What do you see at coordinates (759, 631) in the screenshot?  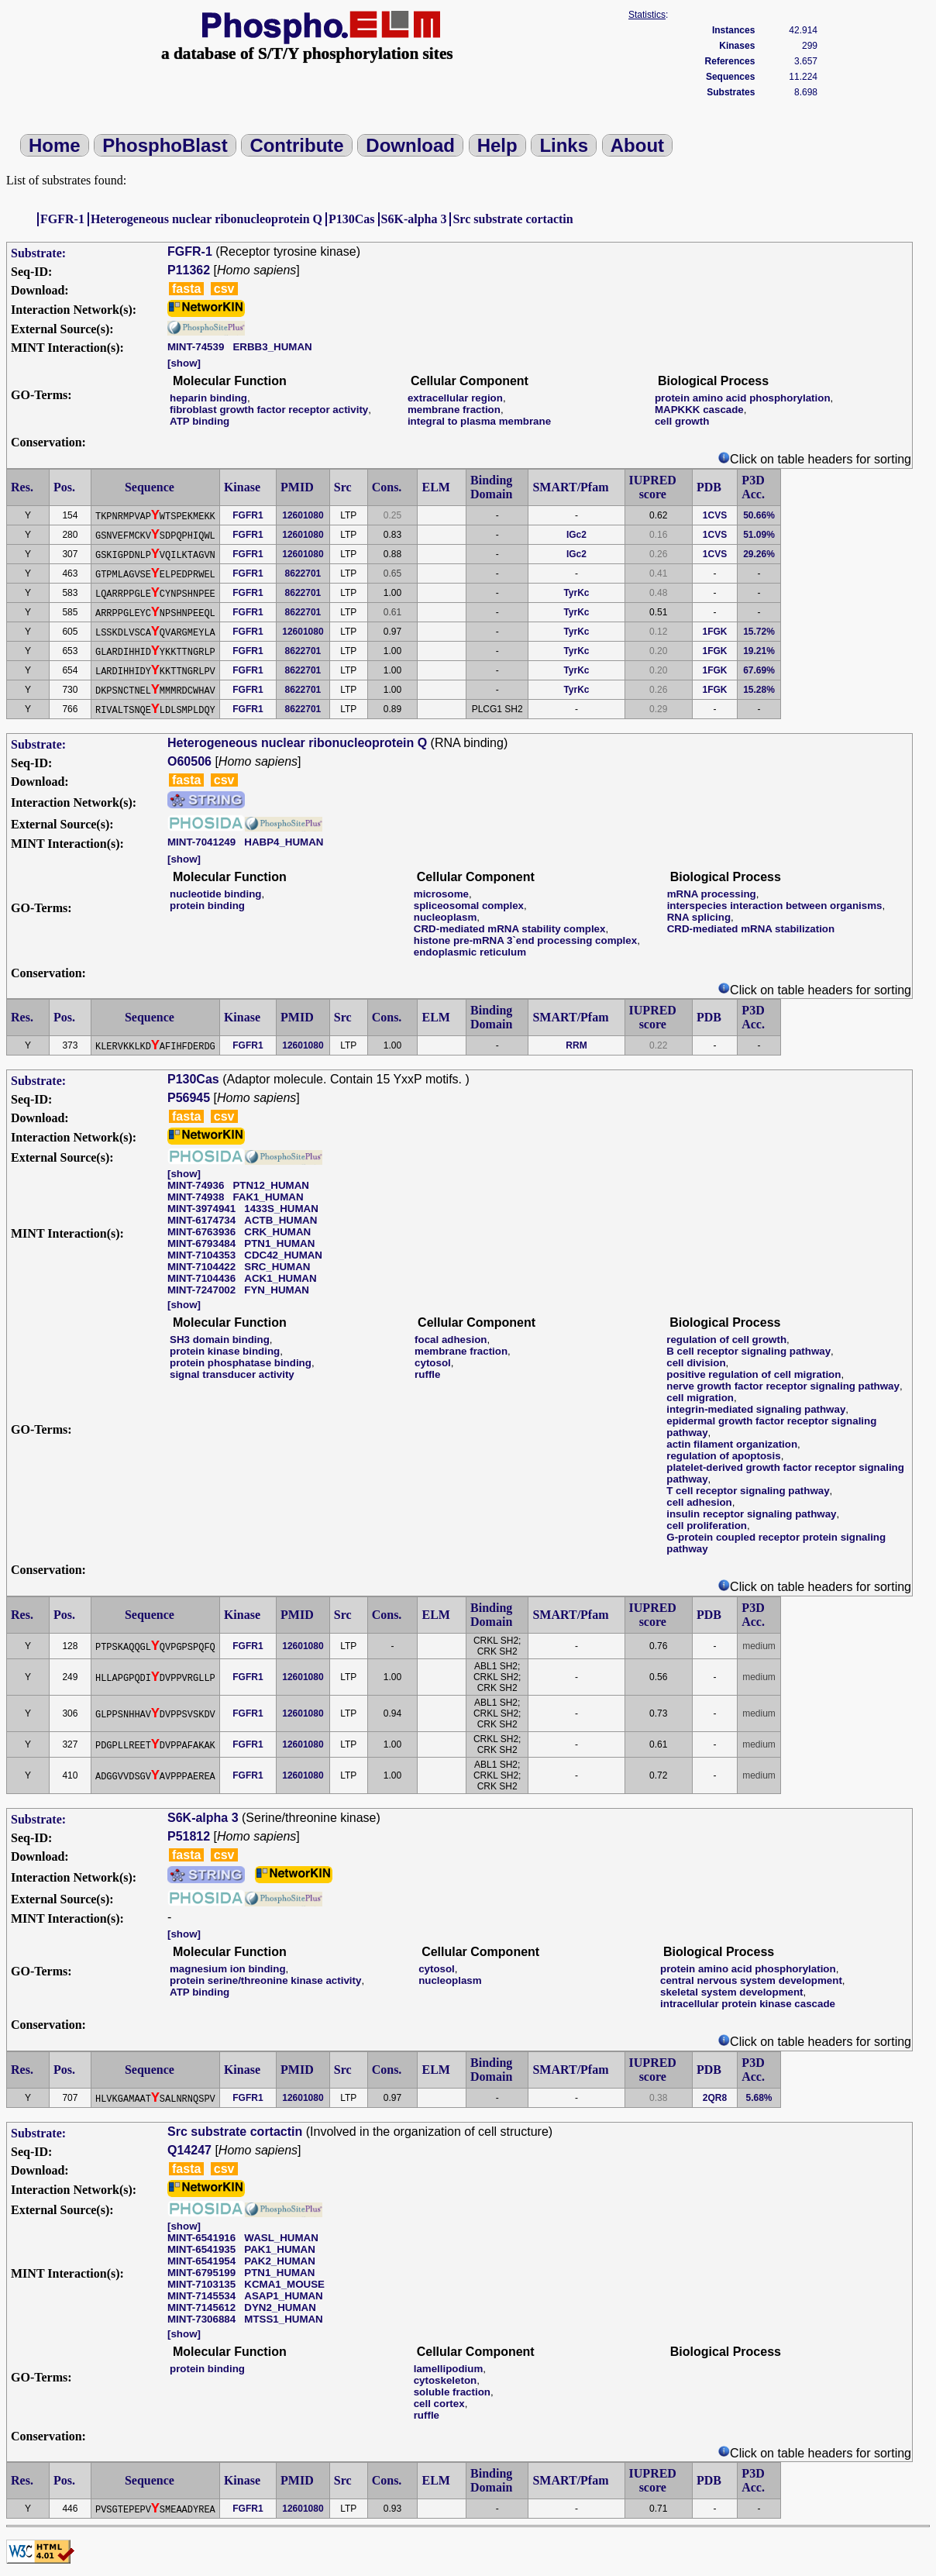 I see `15.72%` at bounding box center [759, 631].